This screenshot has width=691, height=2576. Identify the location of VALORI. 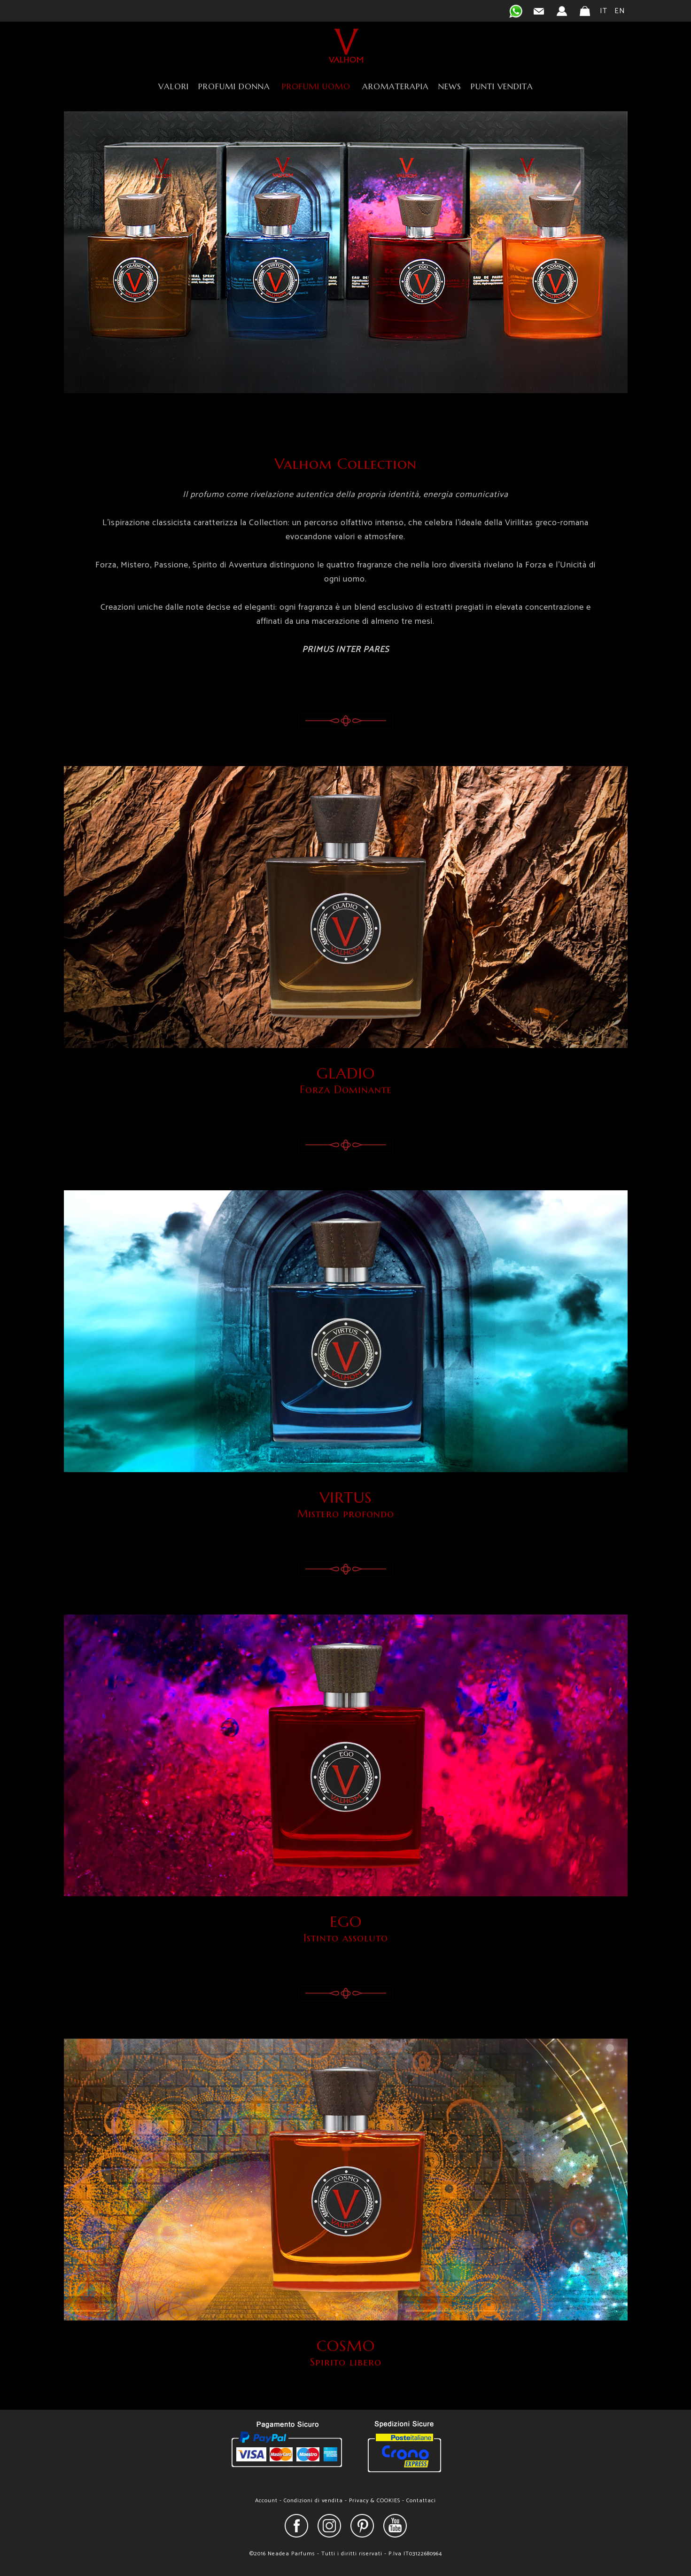
(173, 86).